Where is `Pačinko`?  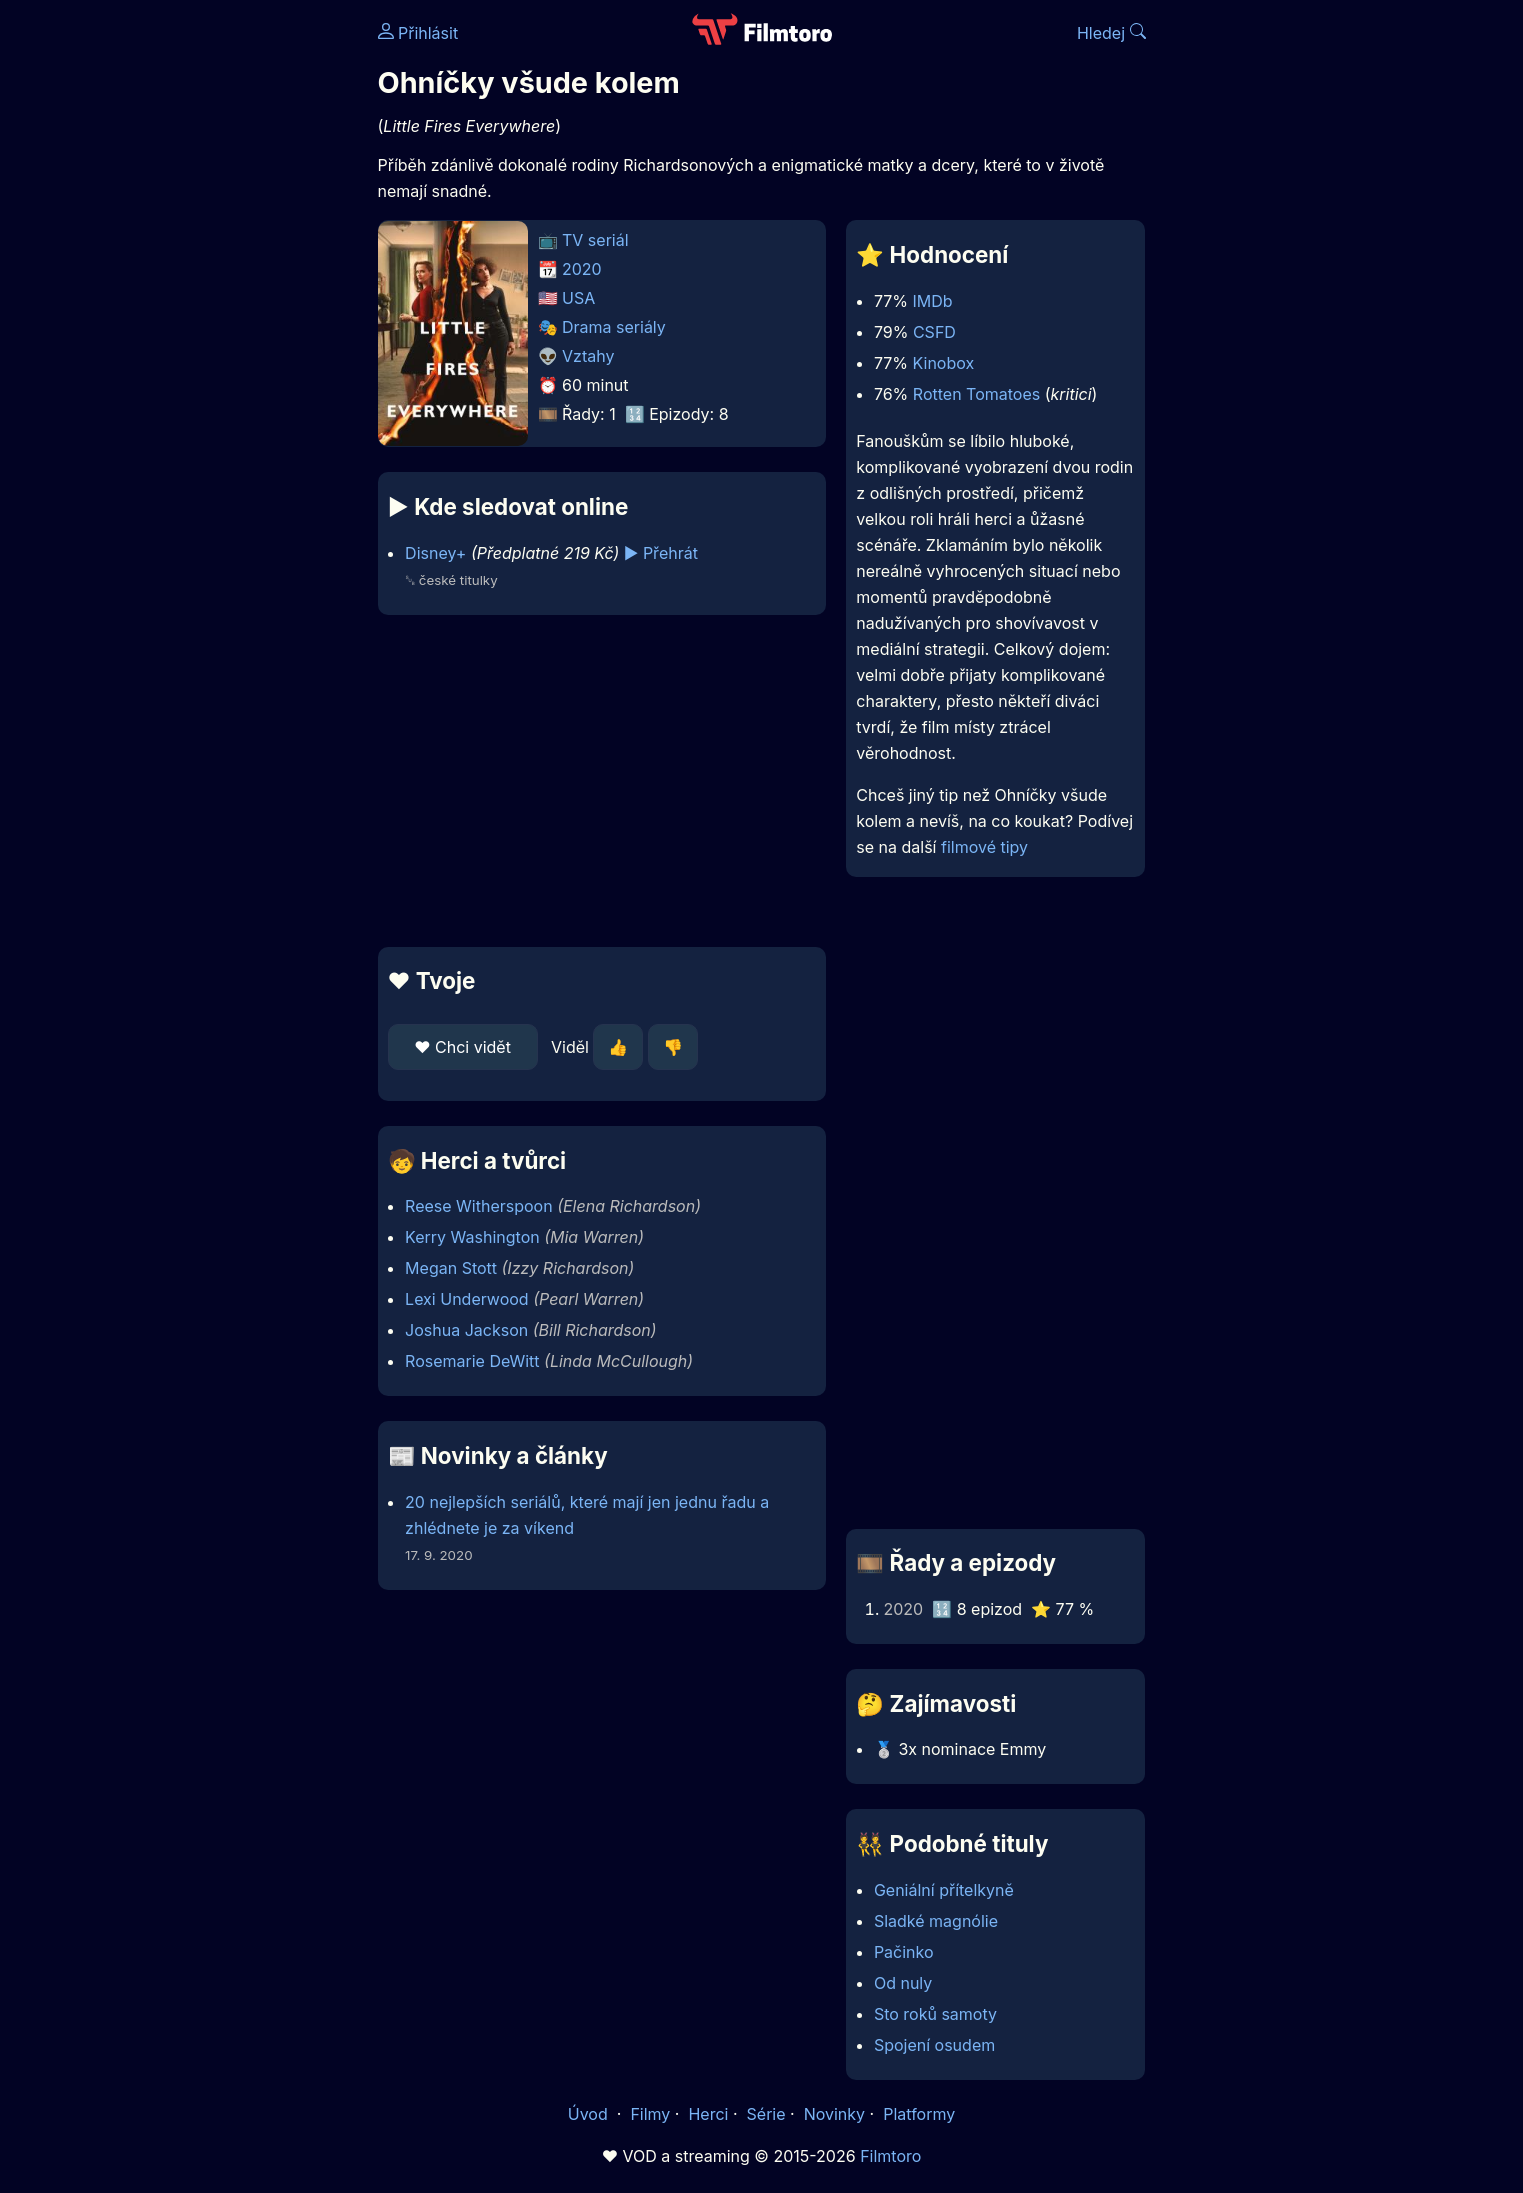
Pačinko is located at coordinates (904, 1952).